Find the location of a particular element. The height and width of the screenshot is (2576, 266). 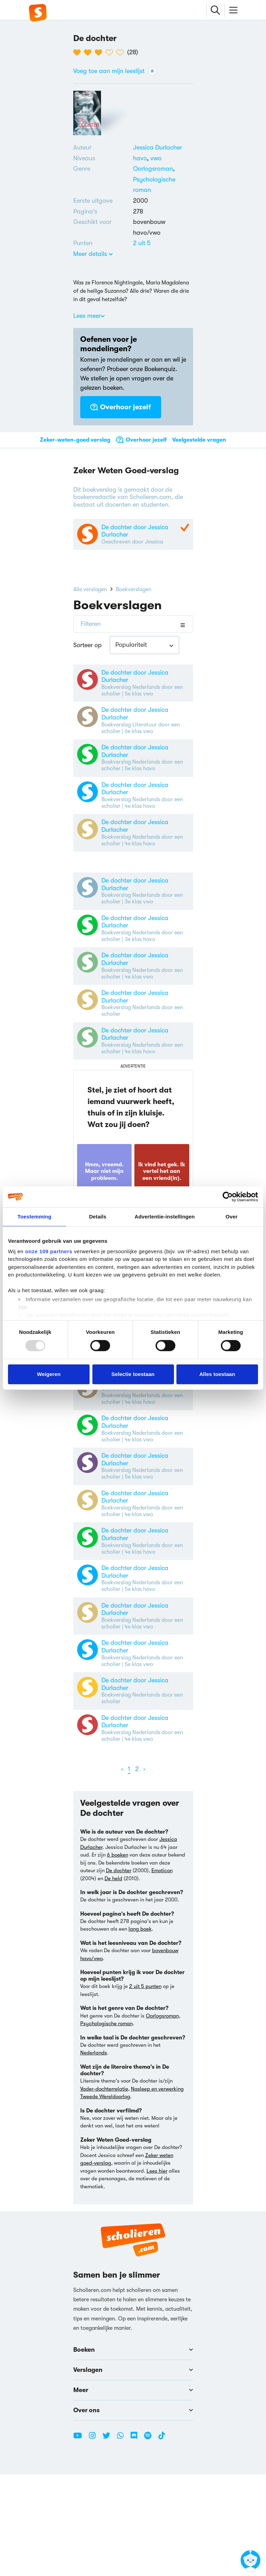

2 uit 5 punten is located at coordinates (145, 2088).